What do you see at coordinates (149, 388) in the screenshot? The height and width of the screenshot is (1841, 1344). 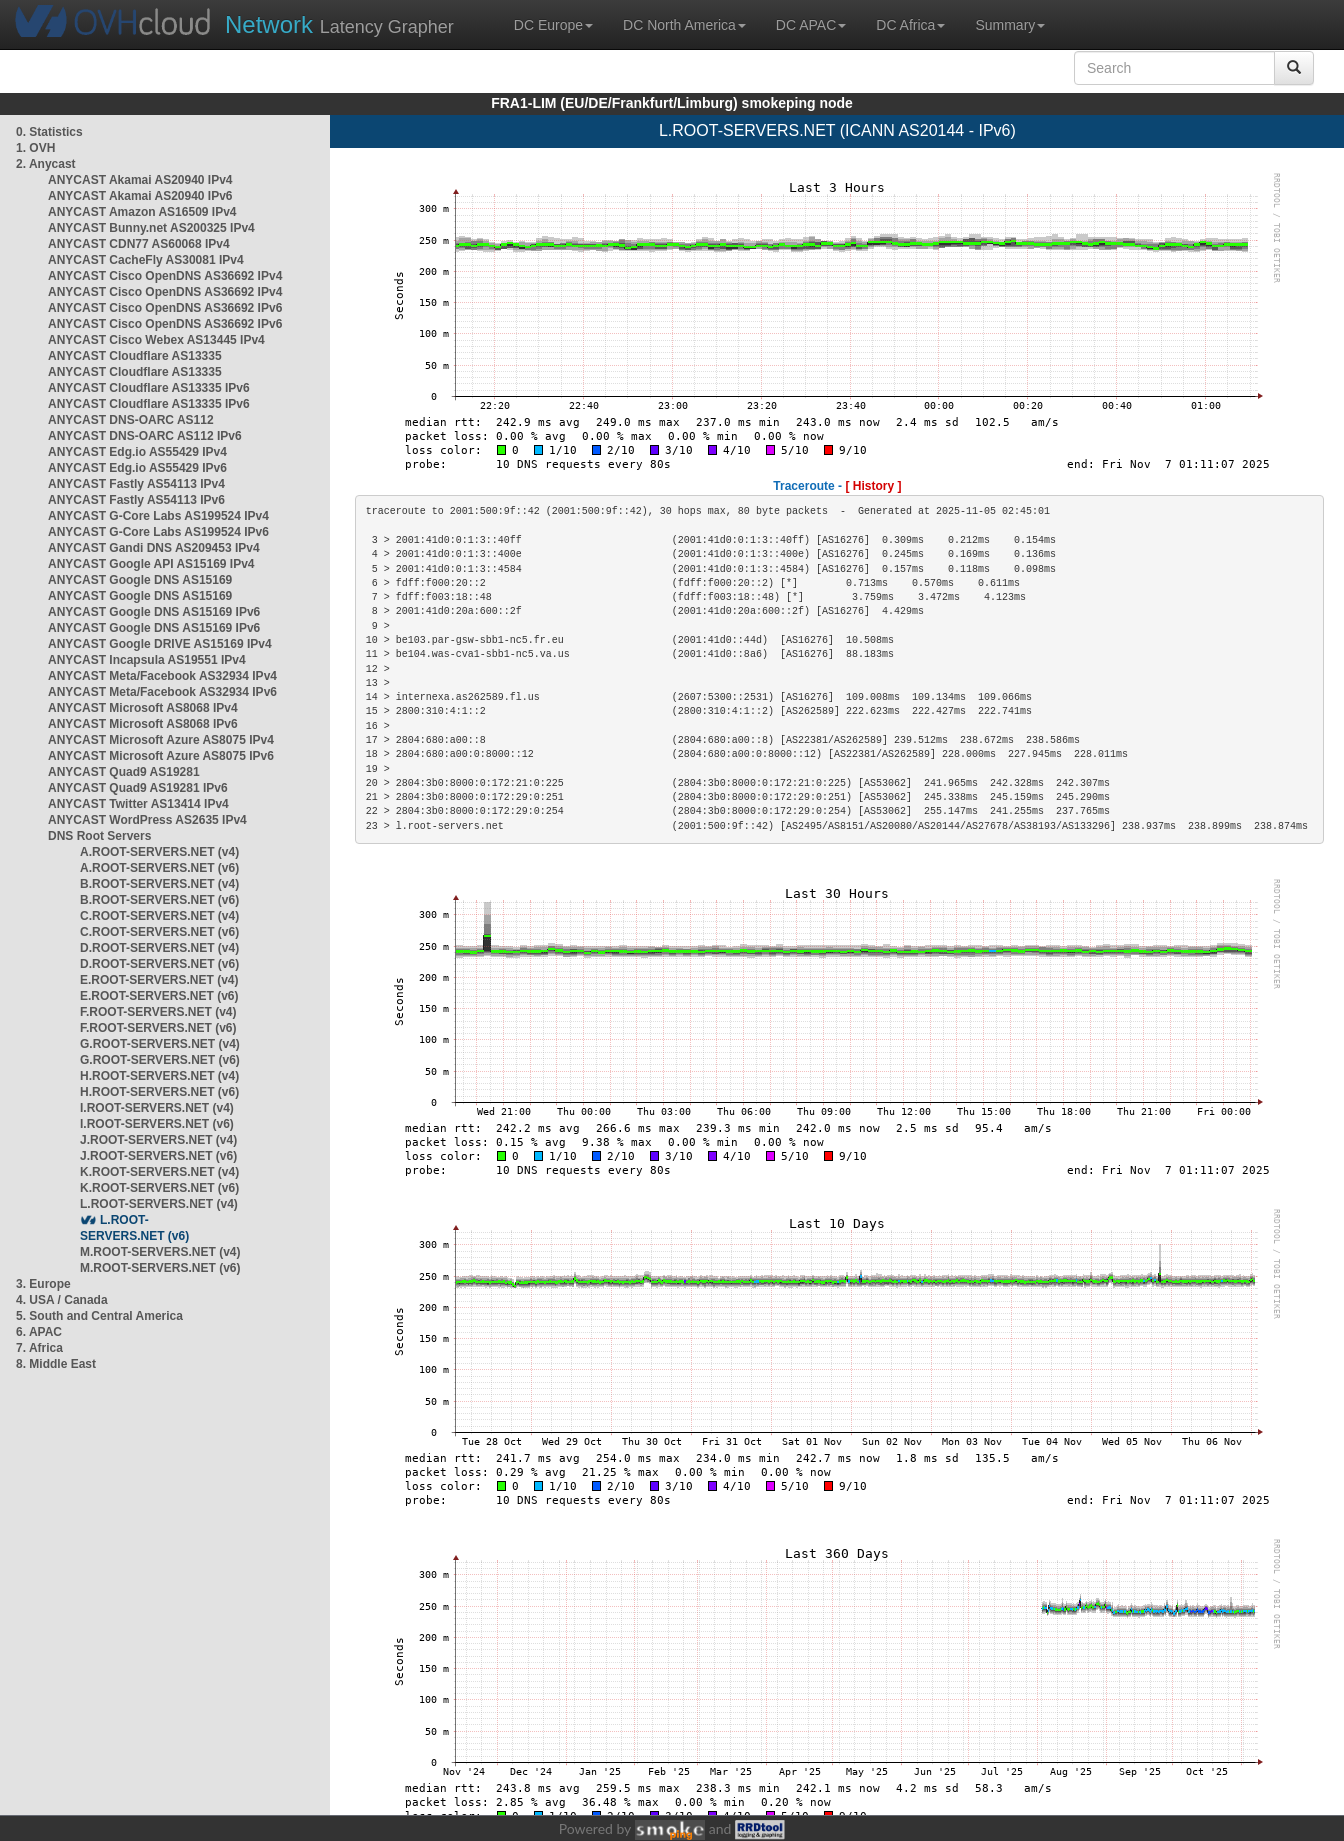 I see `ANYCAST Cloudflare AS13335 IPv6` at bounding box center [149, 388].